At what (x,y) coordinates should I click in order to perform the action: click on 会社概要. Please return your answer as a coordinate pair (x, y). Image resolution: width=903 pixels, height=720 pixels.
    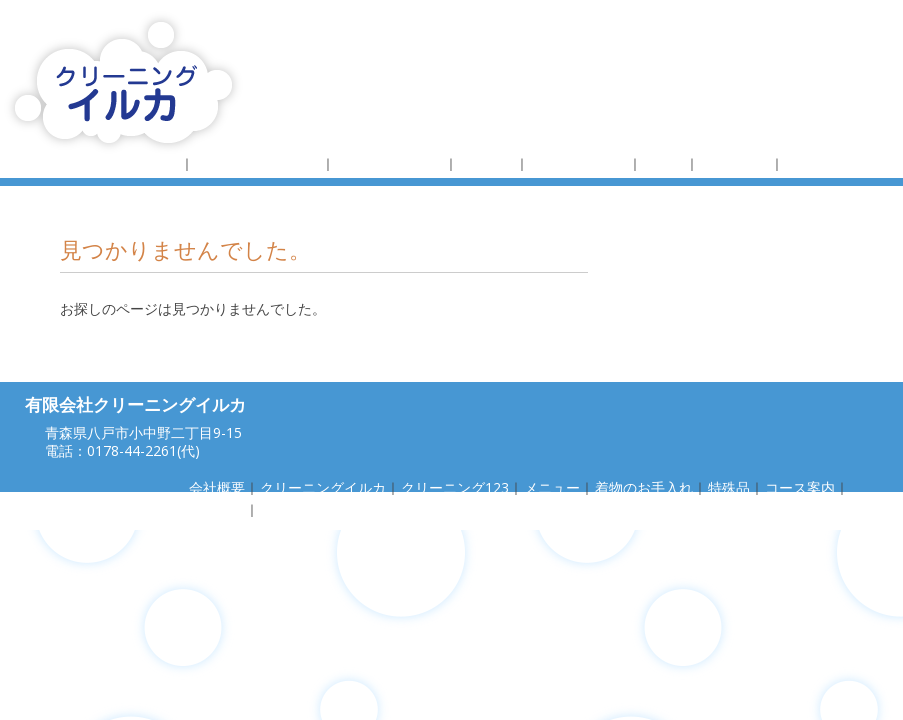
    Looking at the image, I should click on (152, 163).